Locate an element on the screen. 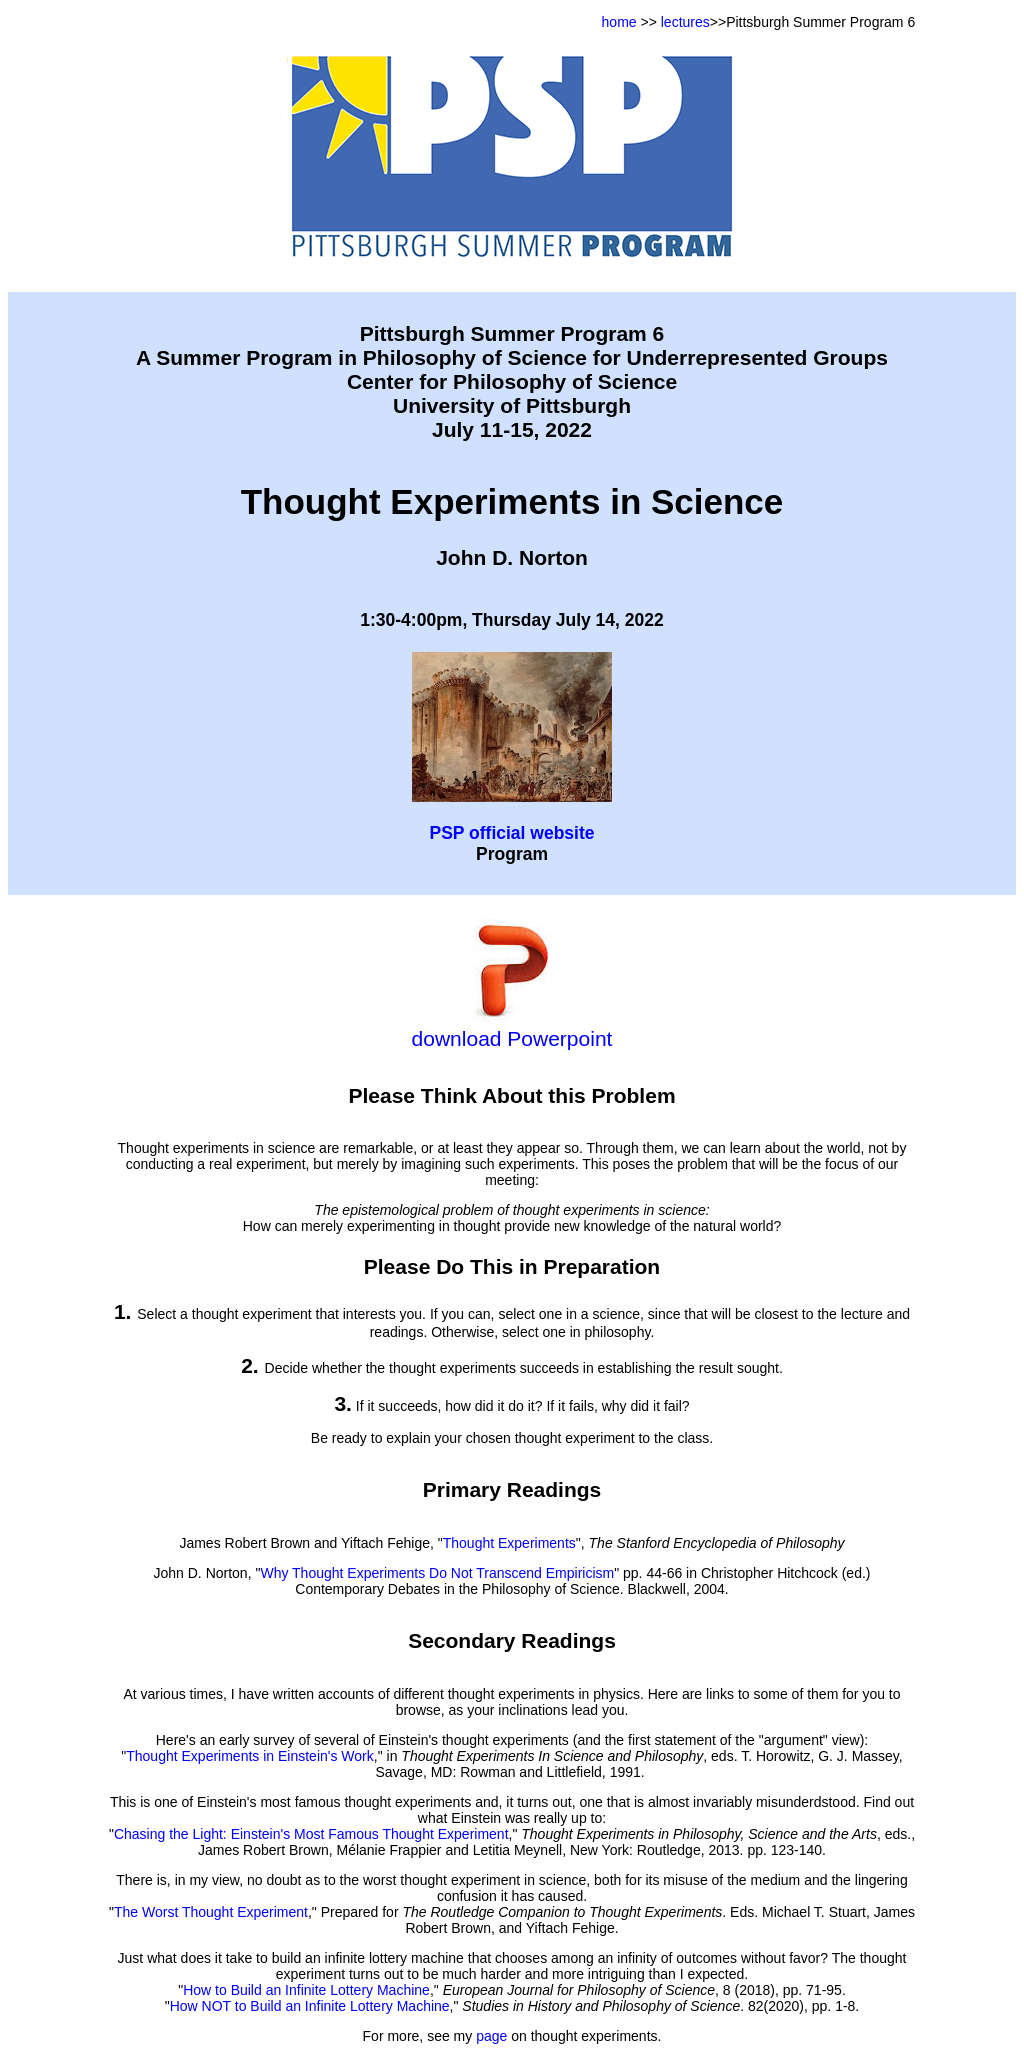 The image size is (1024, 2058). How NOT to Build an Infinite Lottery Machine is located at coordinates (310, 2006).